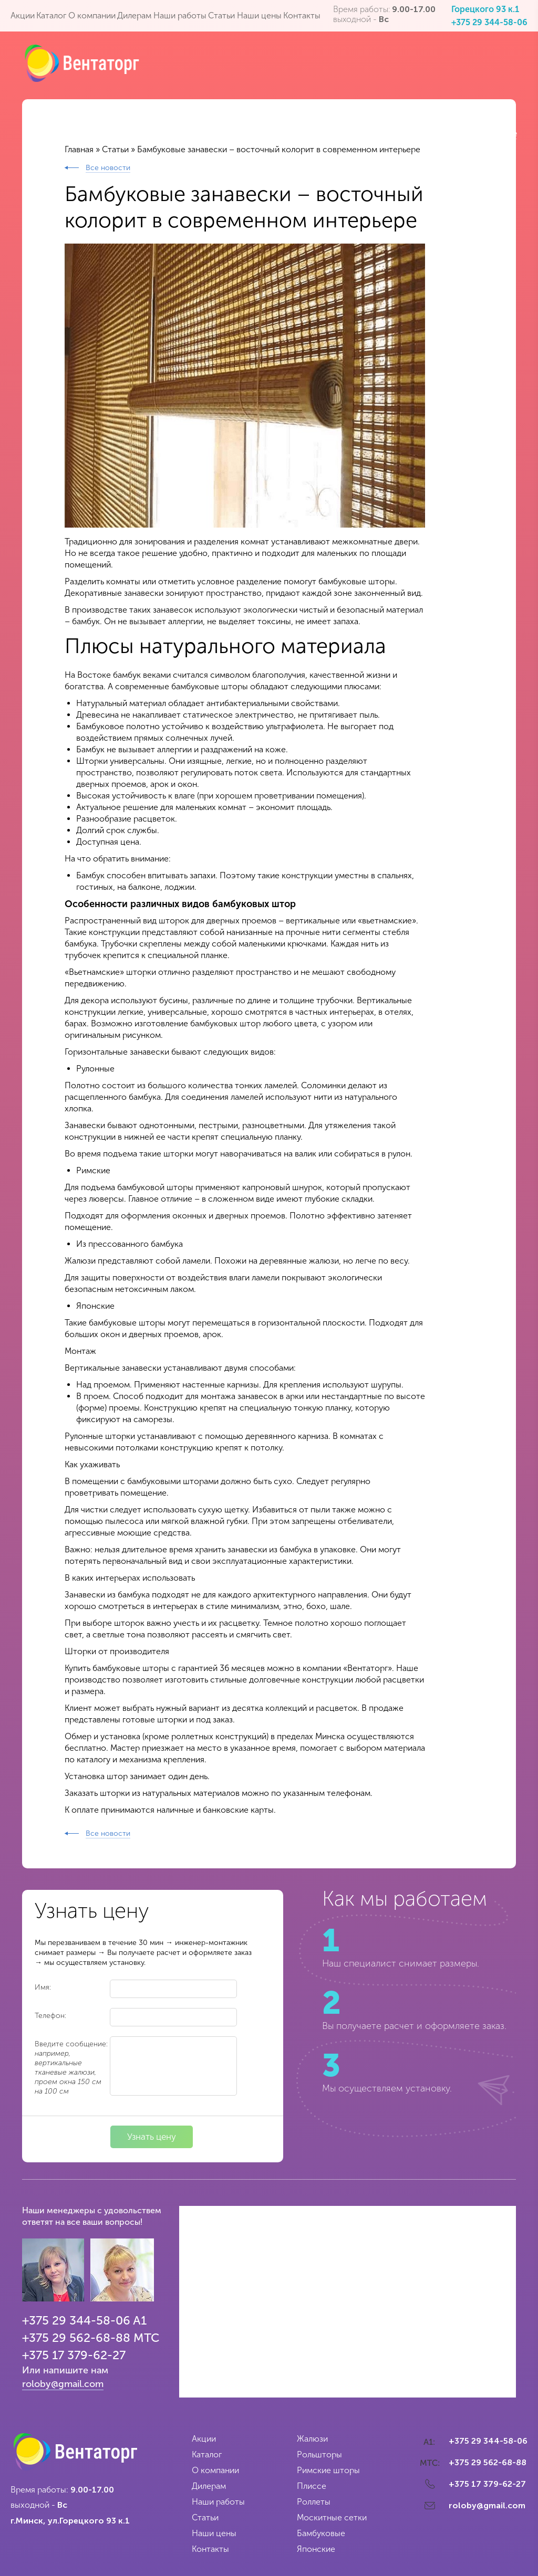 This screenshot has height=2576, width=538. Describe the element at coordinates (210, 2549) in the screenshot. I see `Контакты` at that location.